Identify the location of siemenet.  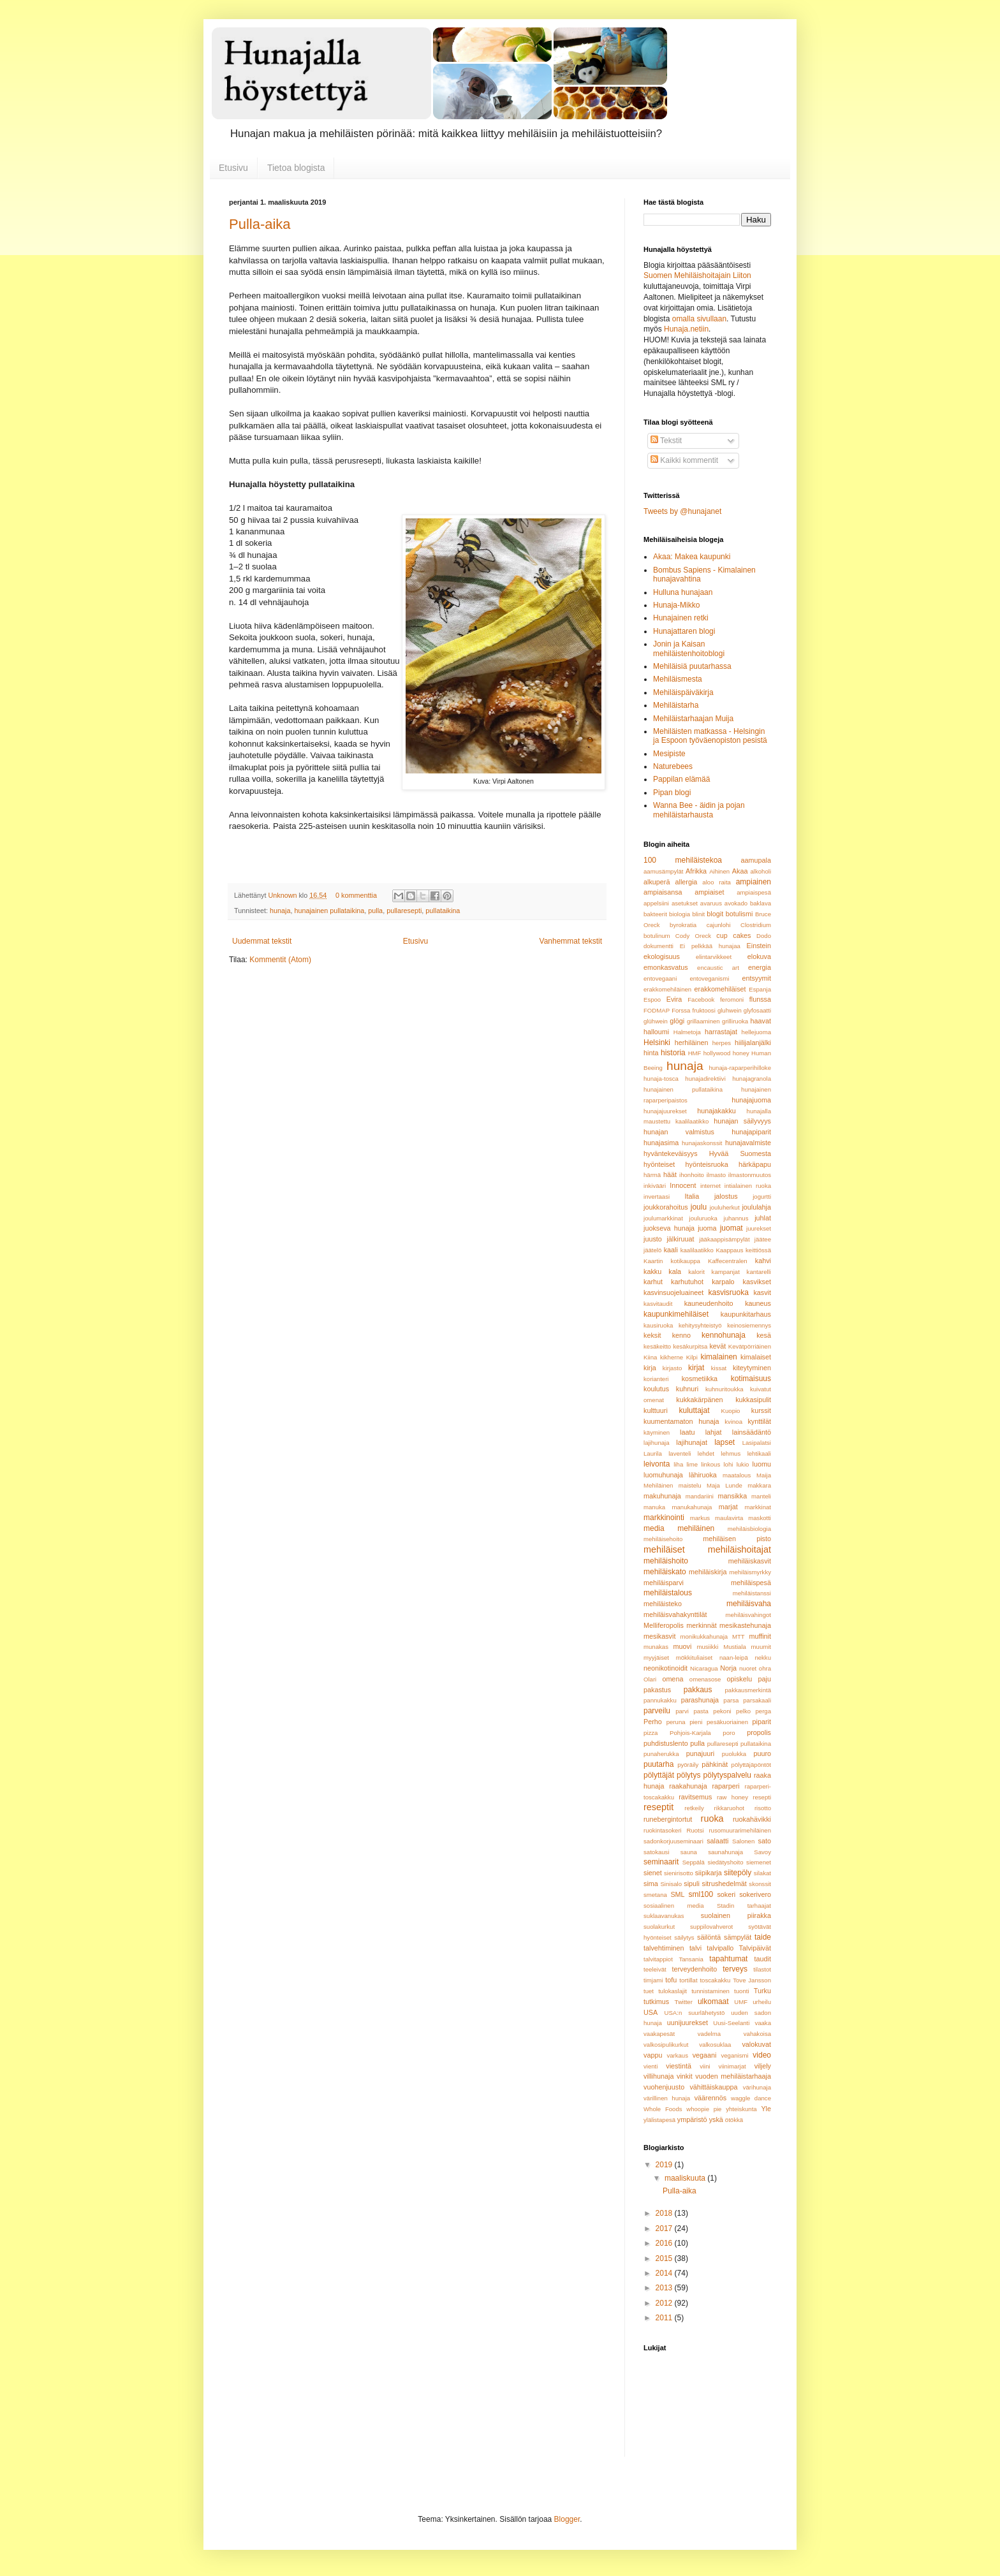
(758, 1862).